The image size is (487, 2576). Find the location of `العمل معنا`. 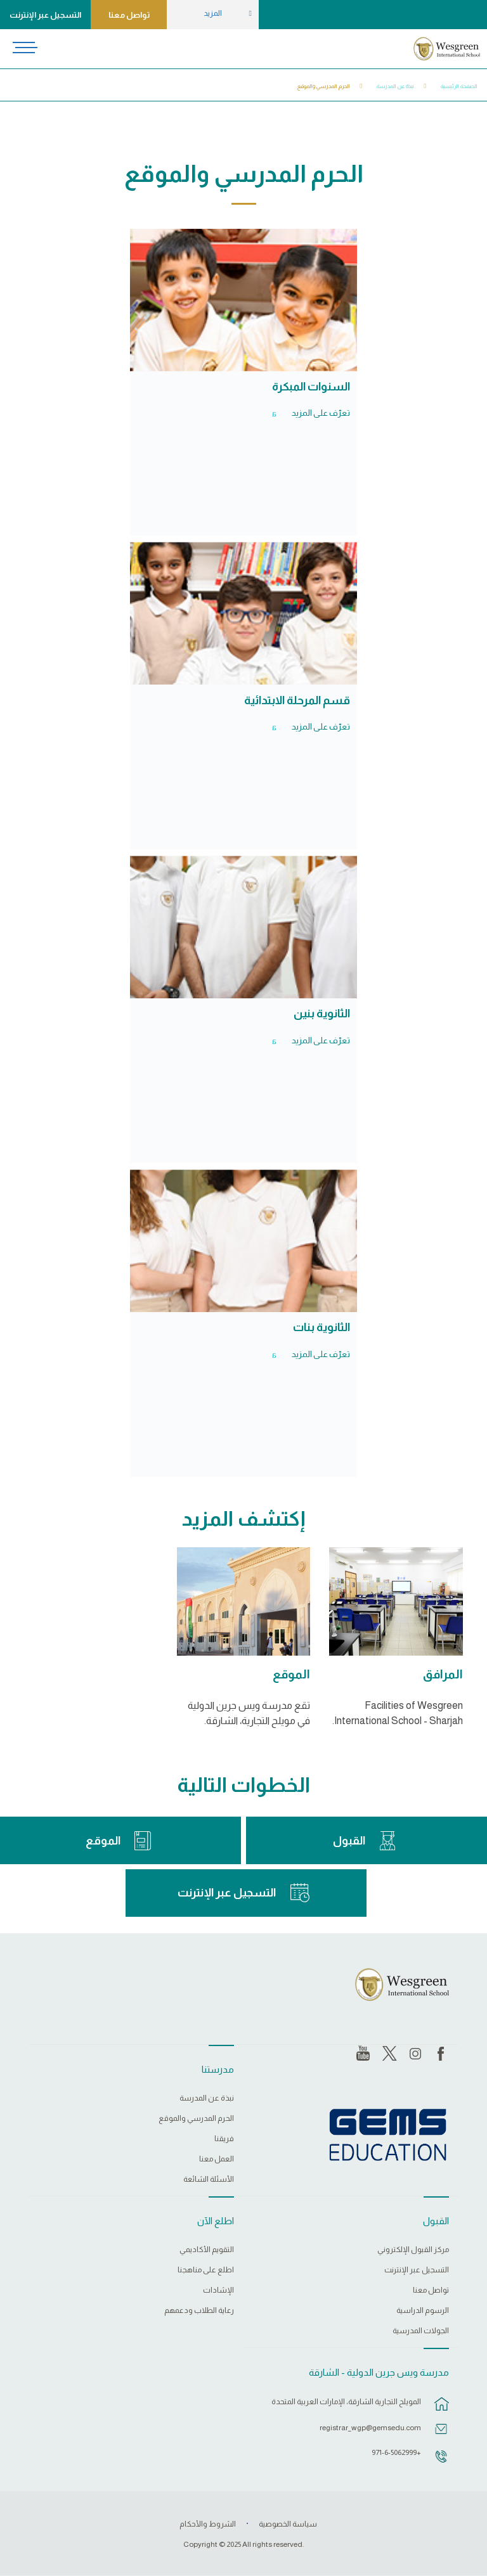

العمل معنا is located at coordinates (216, 2159).